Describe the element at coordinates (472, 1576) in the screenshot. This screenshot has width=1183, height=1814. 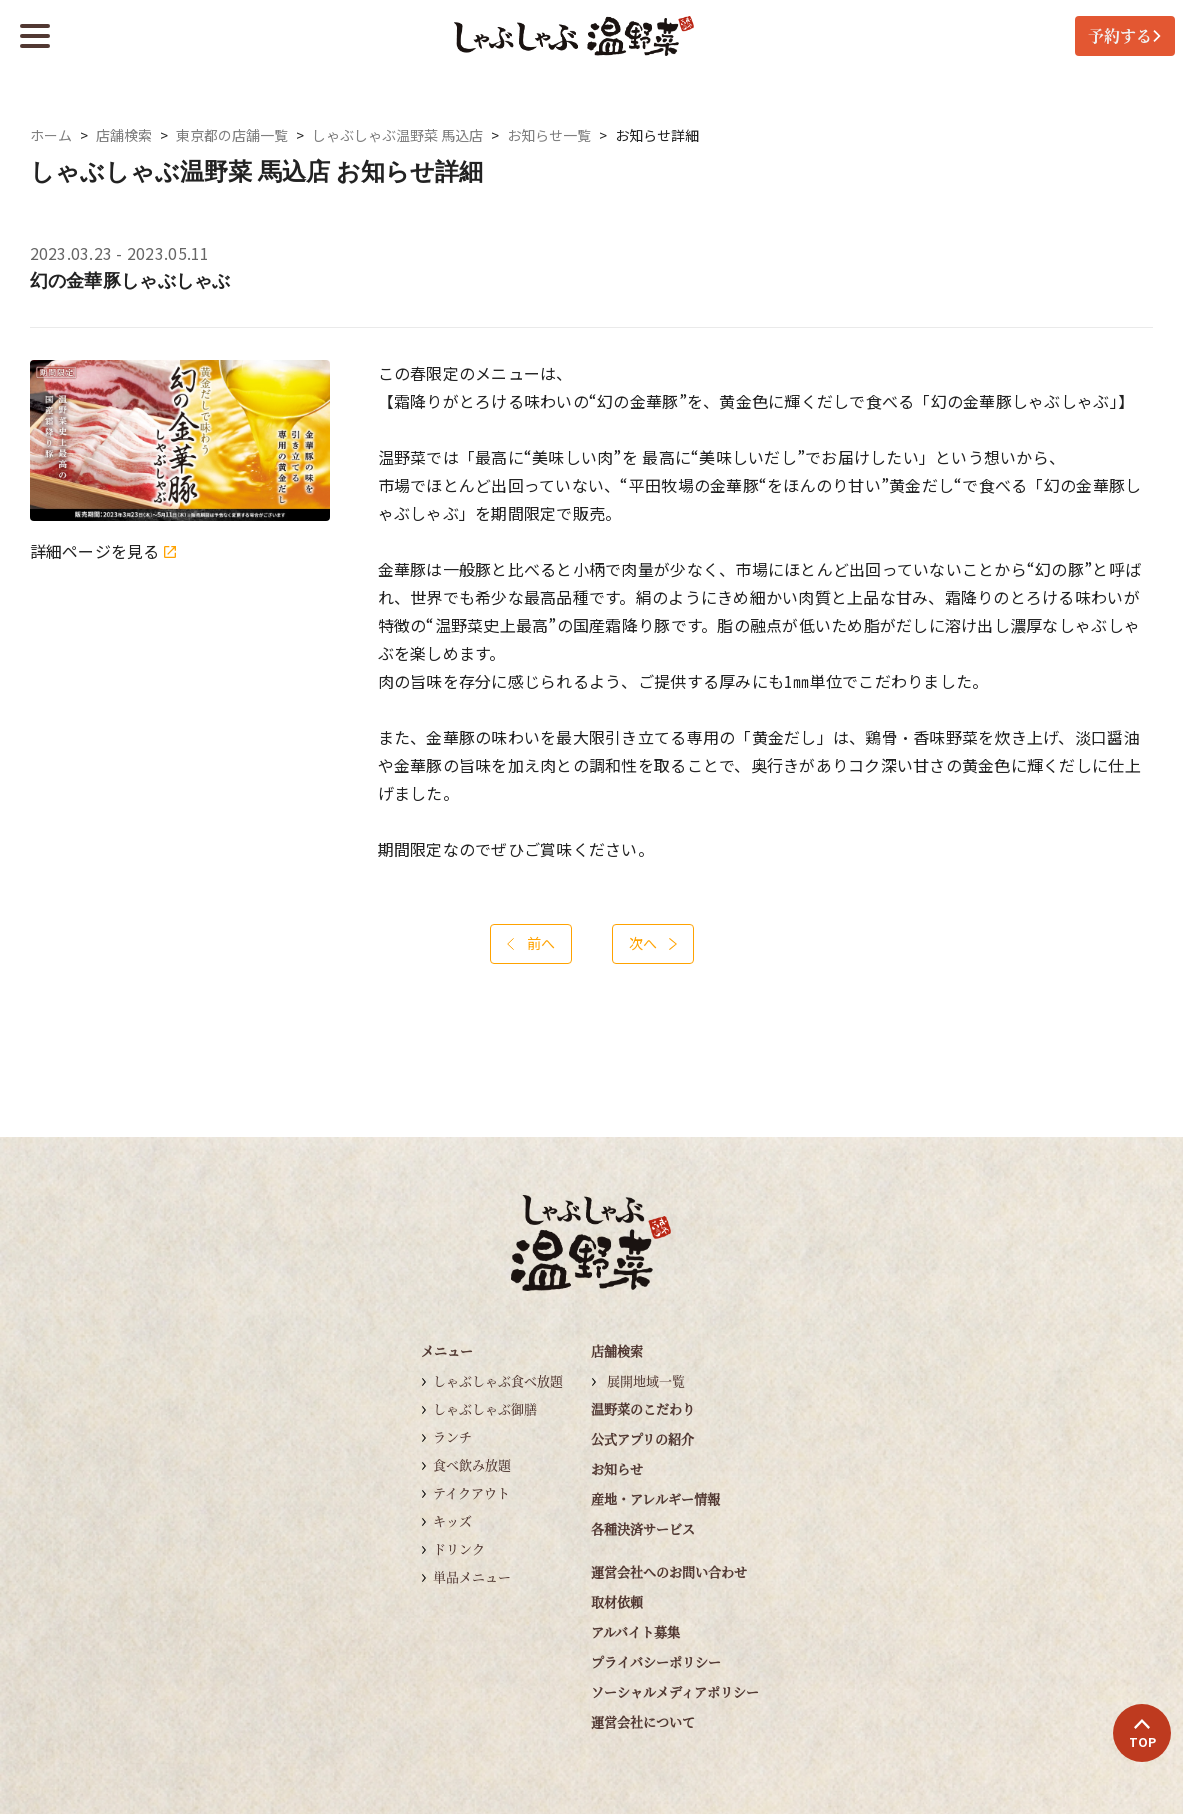
I see `単品メニュー` at that location.